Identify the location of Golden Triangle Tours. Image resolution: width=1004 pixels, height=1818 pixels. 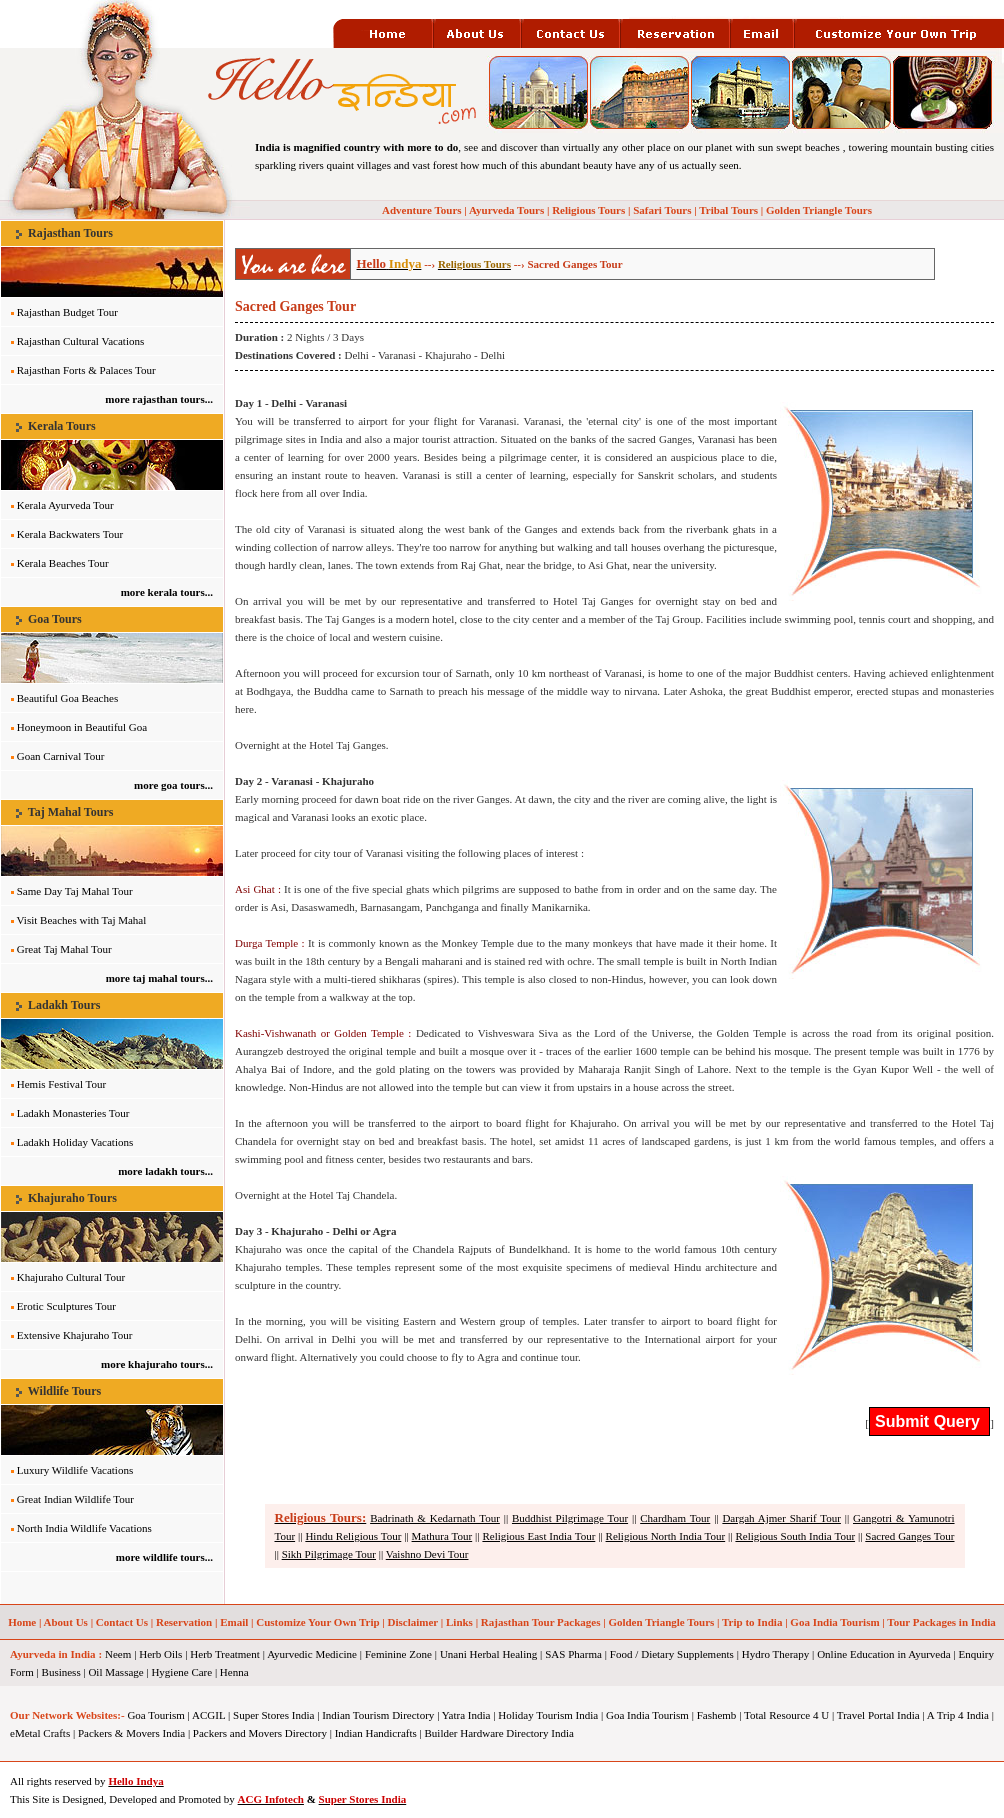
(819, 210).